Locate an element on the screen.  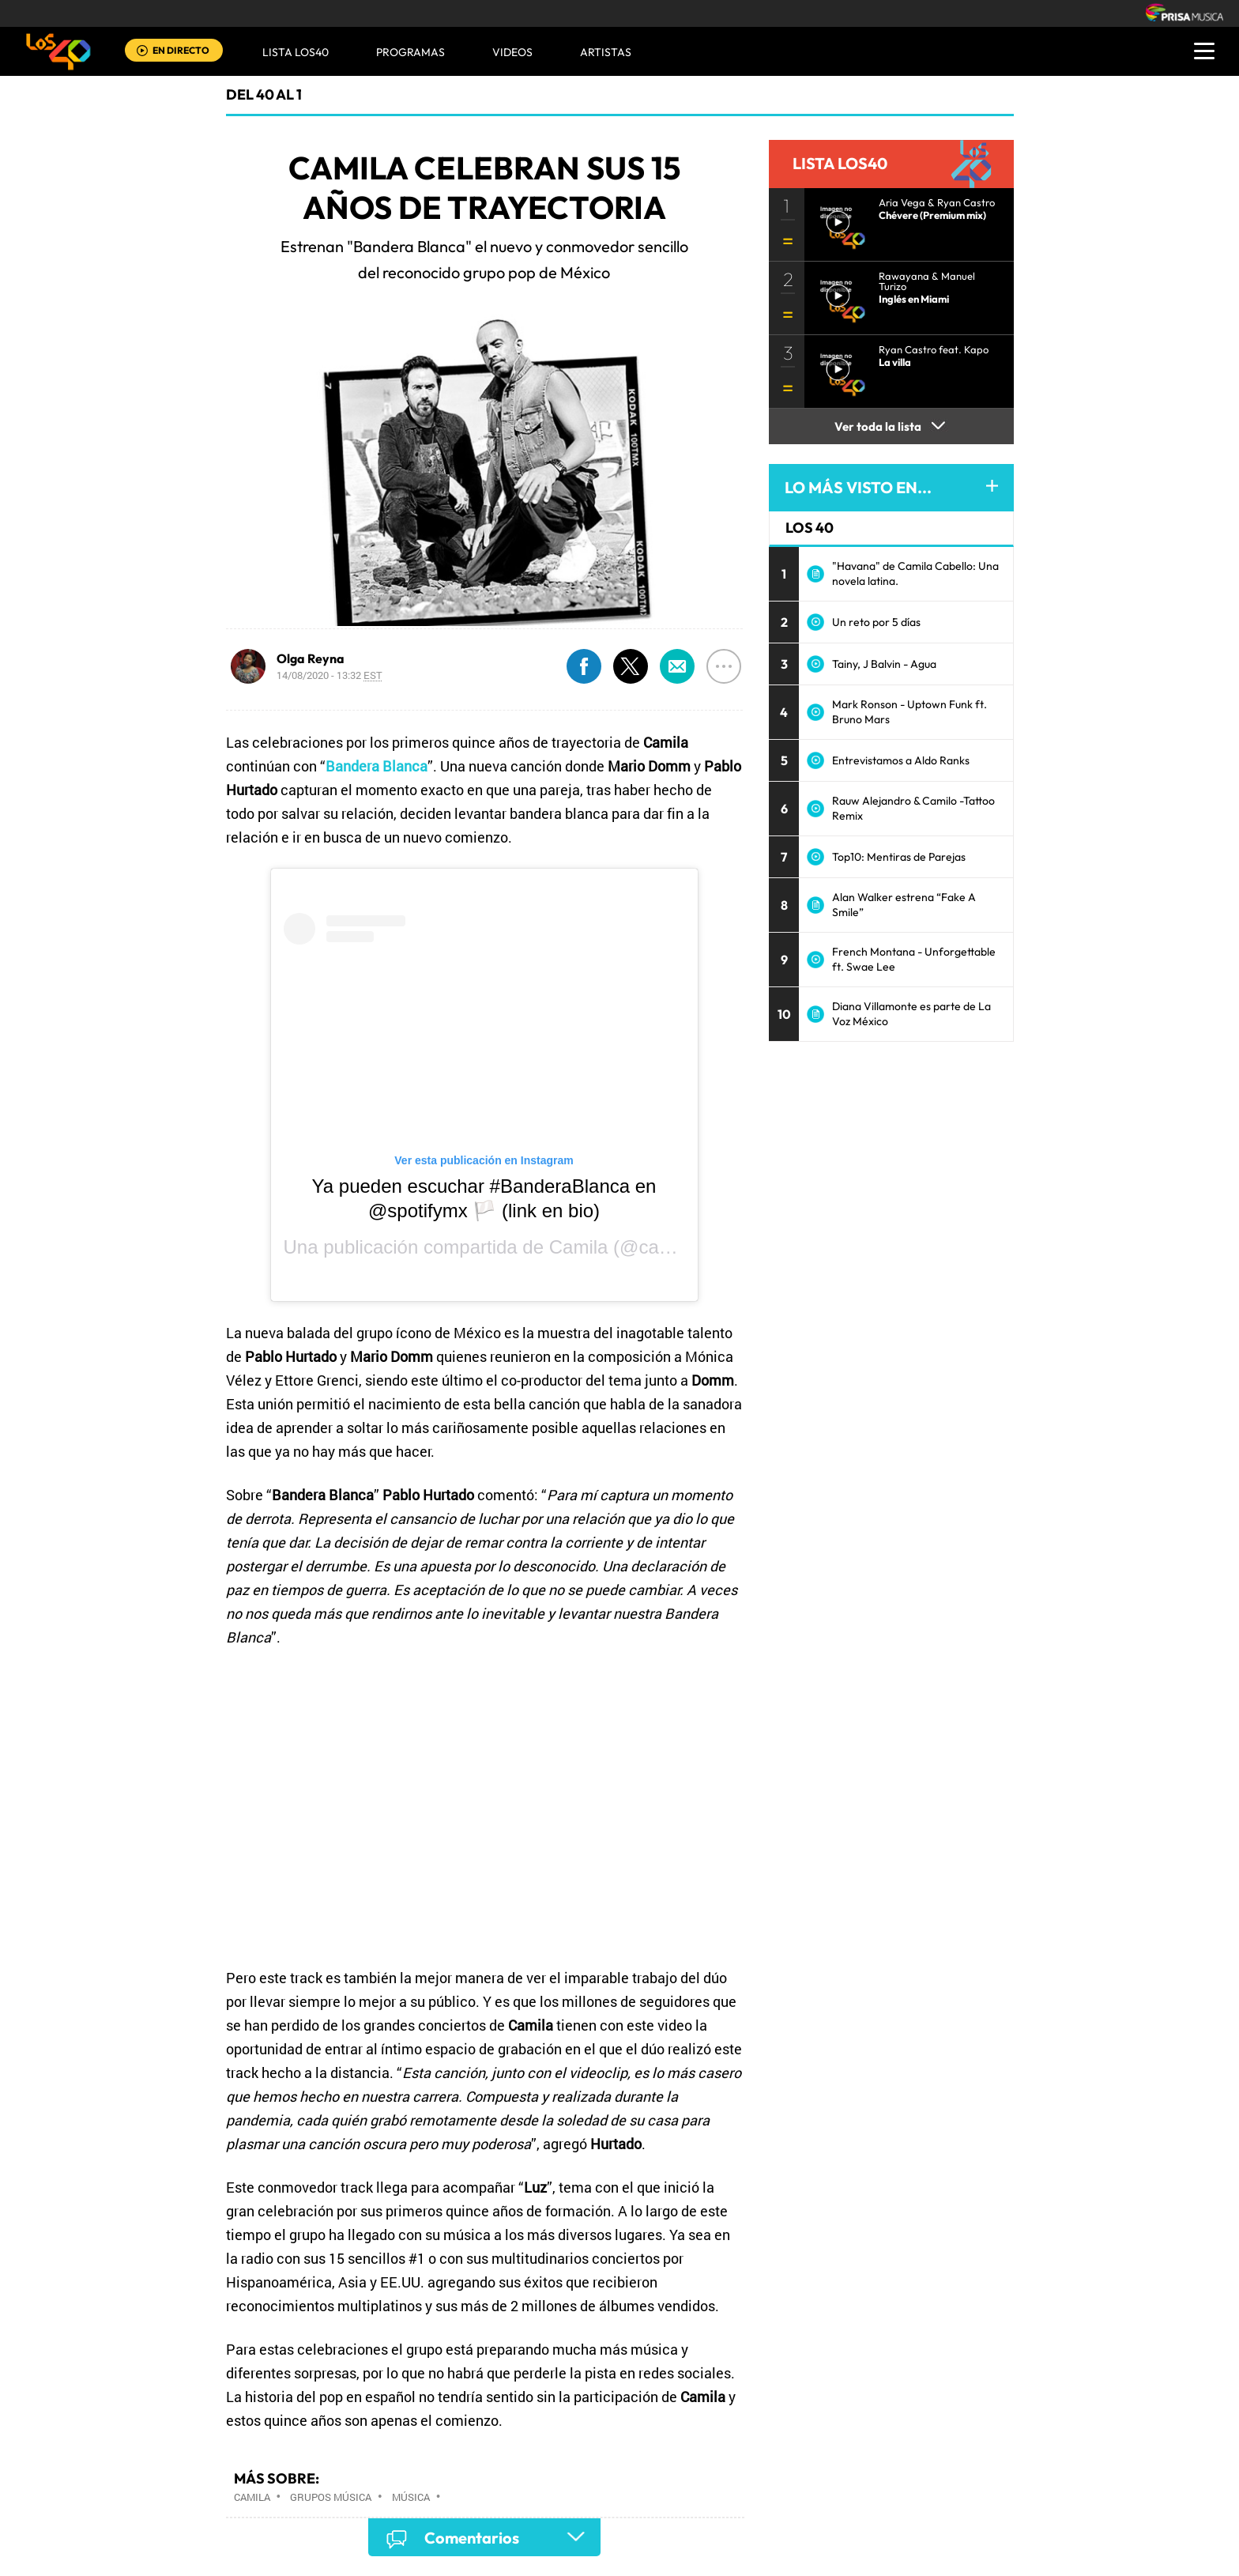
Lista LOS40 is located at coordinates (295, 52).